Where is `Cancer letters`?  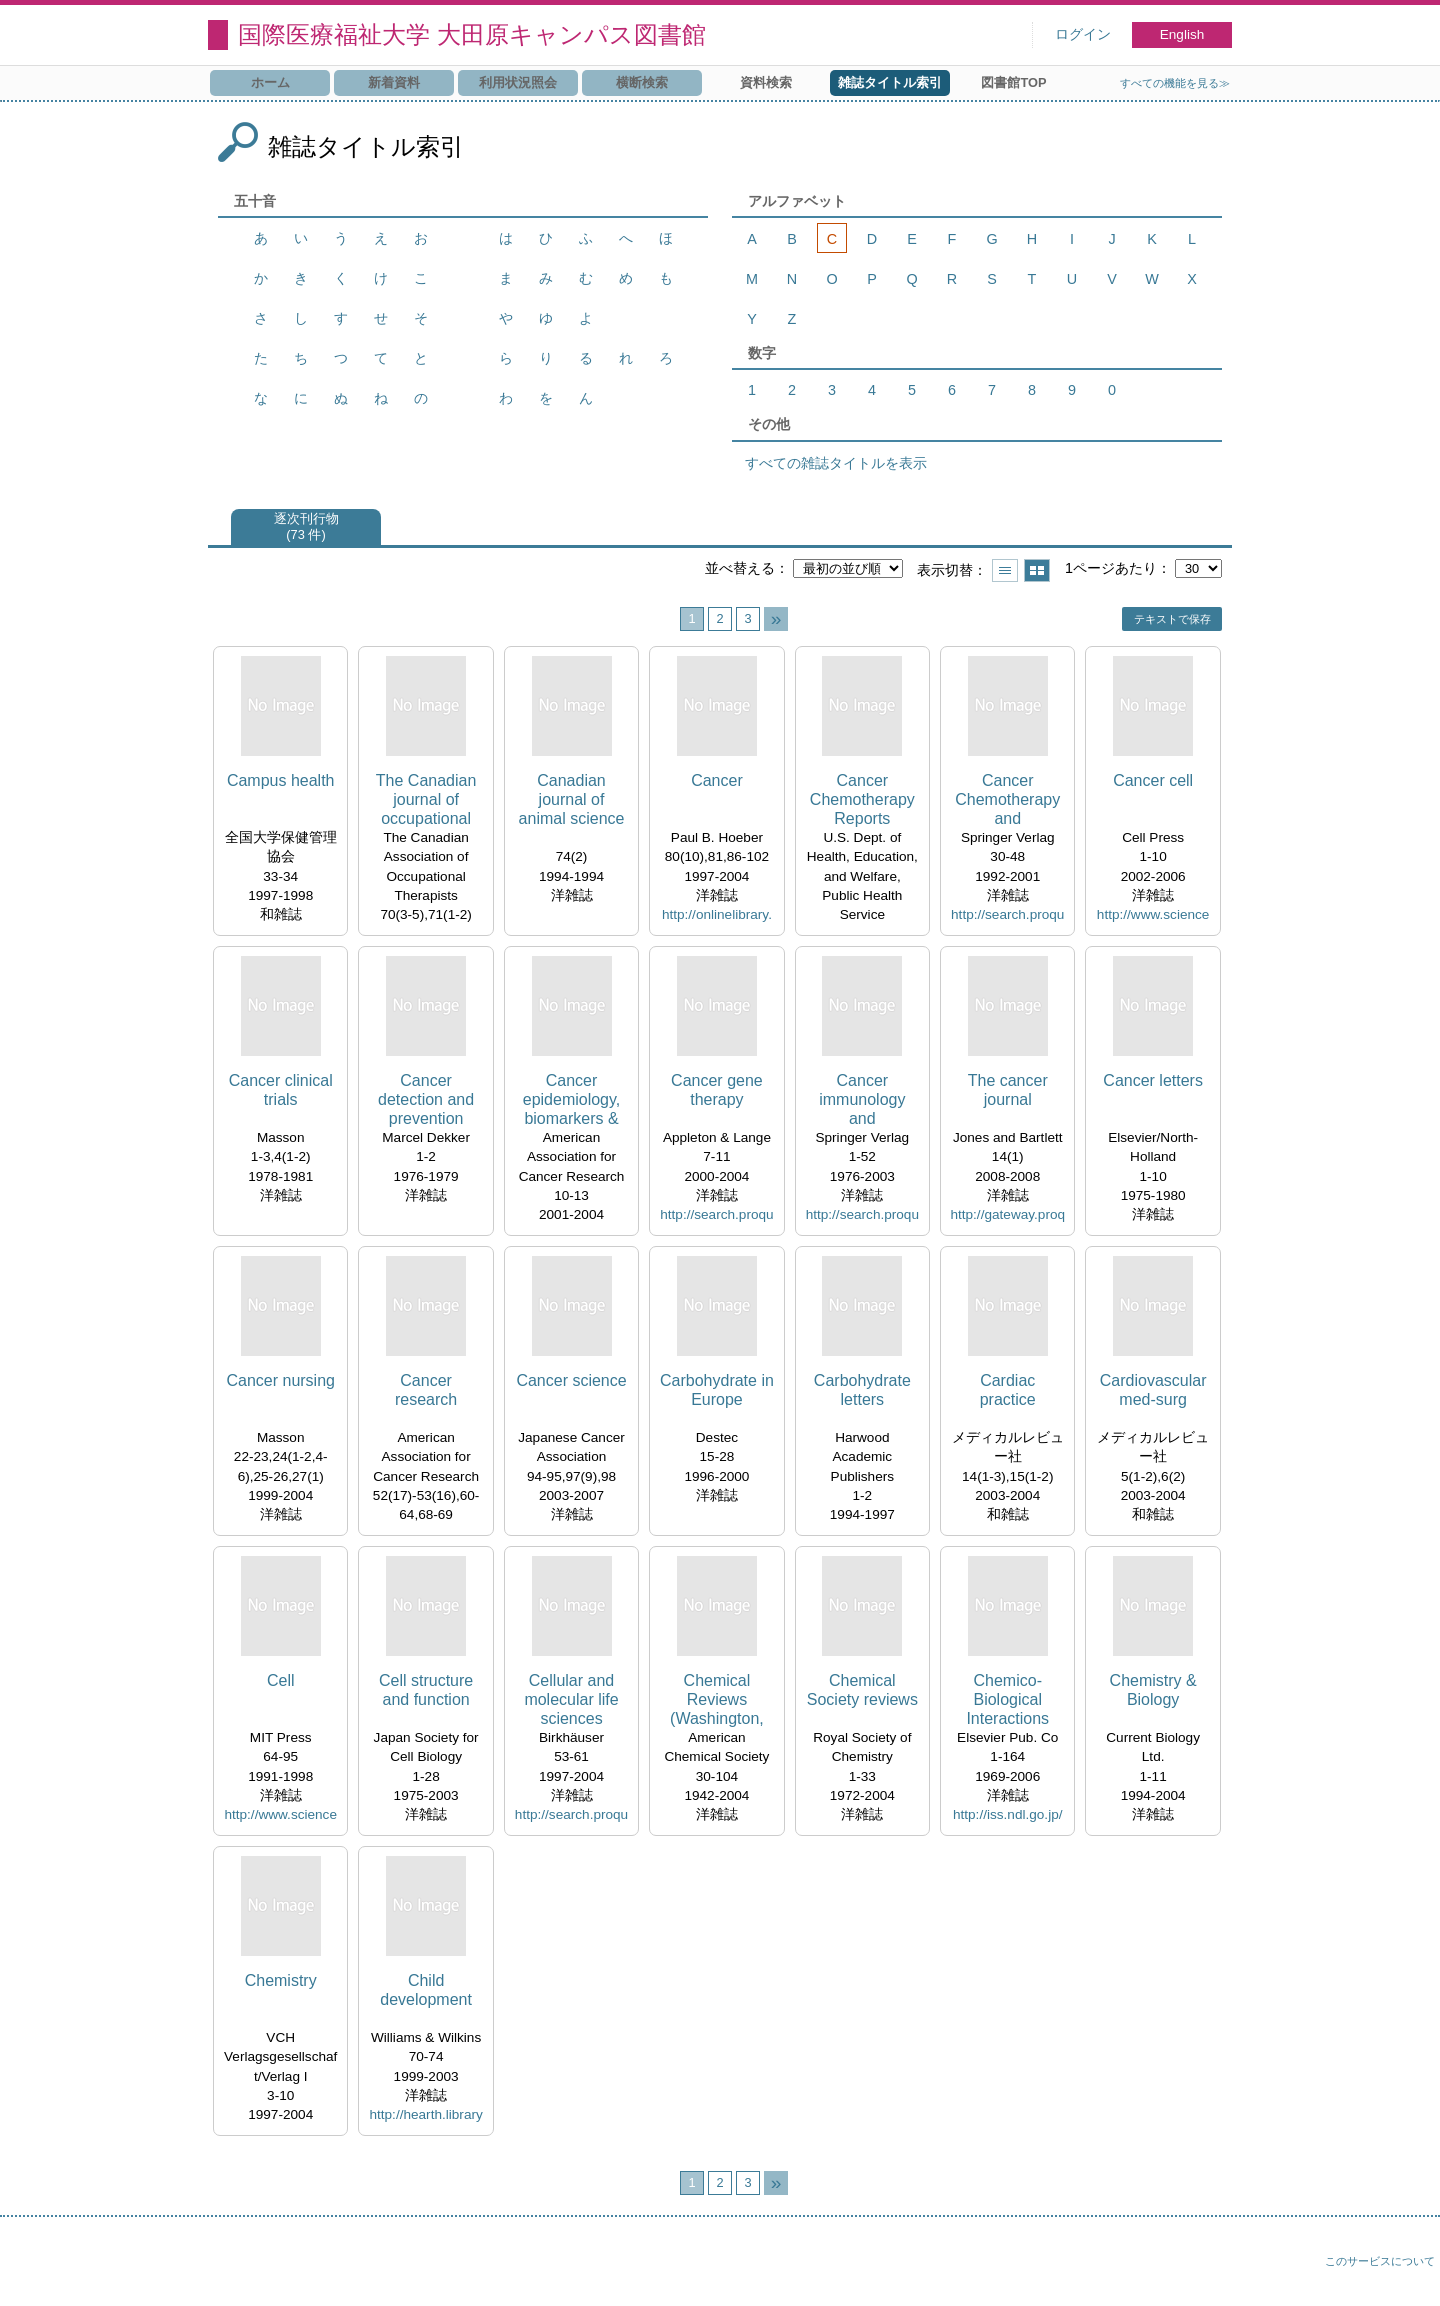
Cancer letters is located at coordinates (1153, 1080).